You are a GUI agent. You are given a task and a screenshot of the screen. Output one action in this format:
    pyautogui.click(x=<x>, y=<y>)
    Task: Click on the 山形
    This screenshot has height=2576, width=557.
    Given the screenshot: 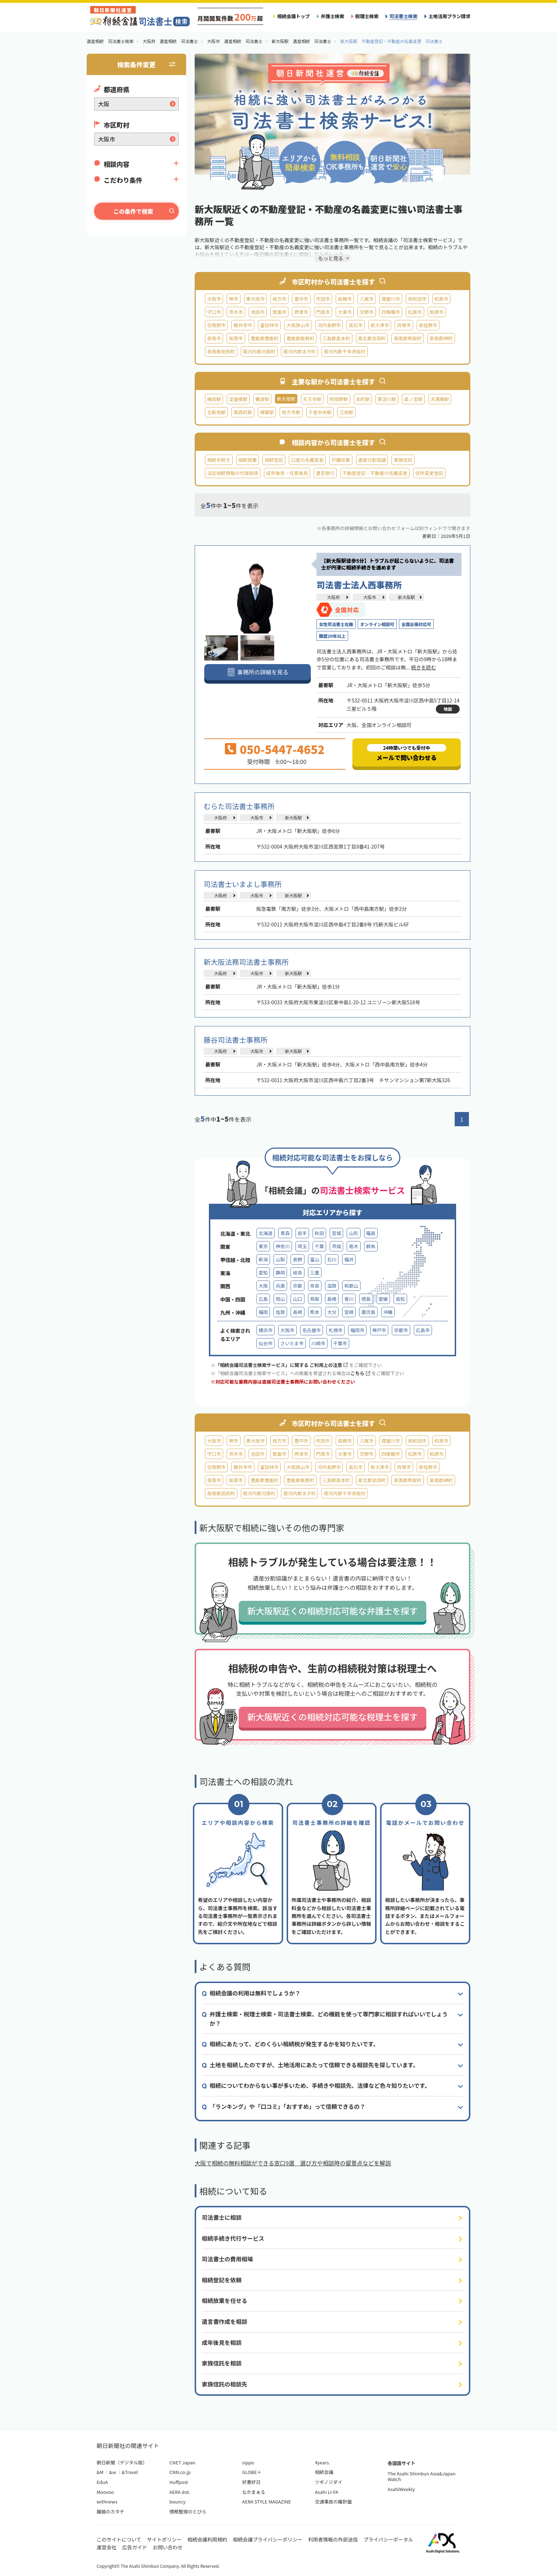 What is the action you would take?
    pyautogui.click(x=353, y=1233)
    